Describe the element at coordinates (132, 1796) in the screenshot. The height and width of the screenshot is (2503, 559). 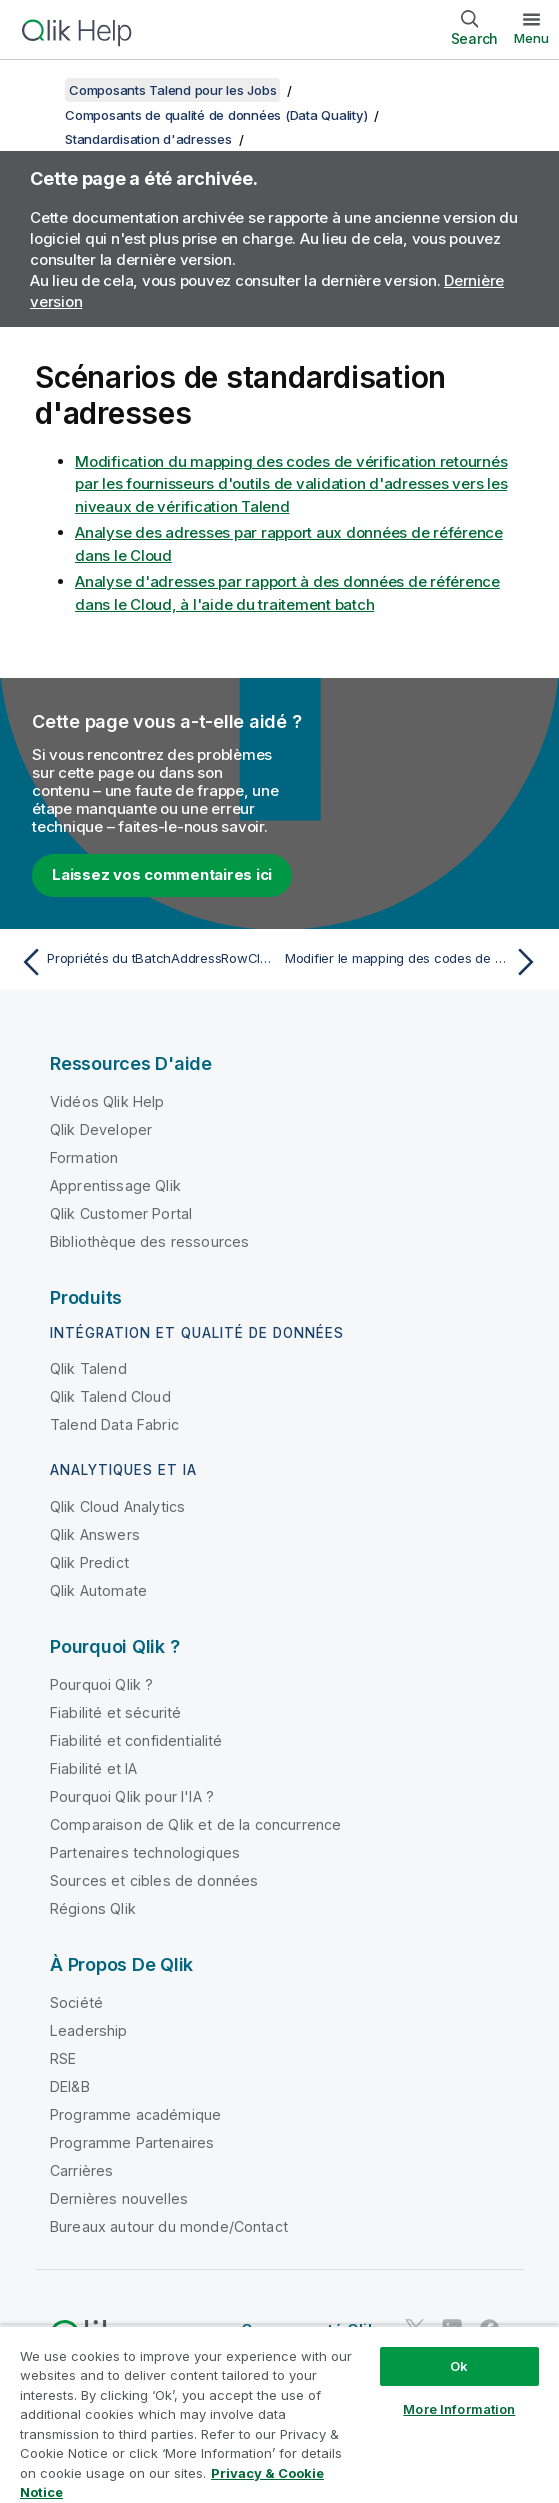
I see `Pourquoi Qlik pour l'IA ?` at that location.